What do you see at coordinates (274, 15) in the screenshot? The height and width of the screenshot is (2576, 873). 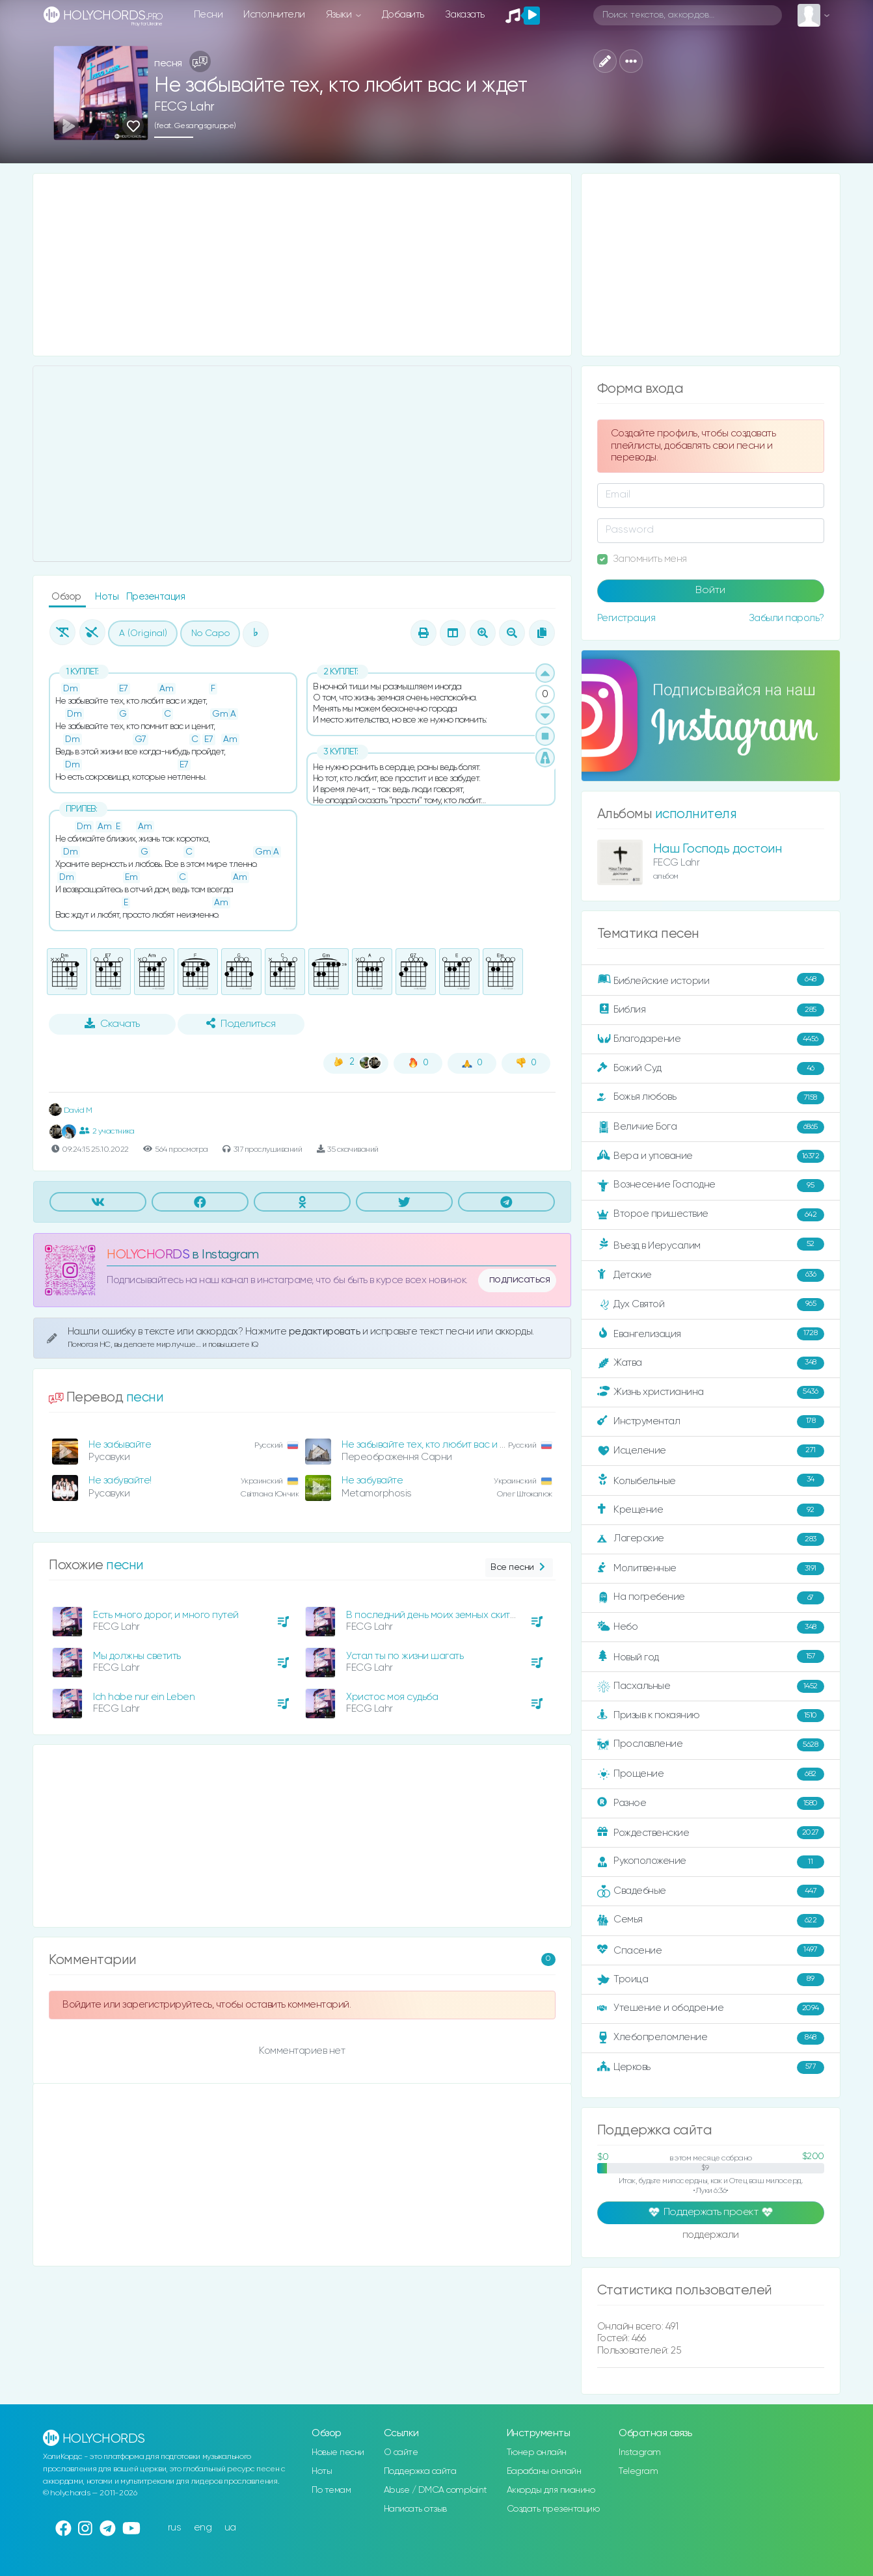 I see `Исполнители` at bounding box center [274, 15].